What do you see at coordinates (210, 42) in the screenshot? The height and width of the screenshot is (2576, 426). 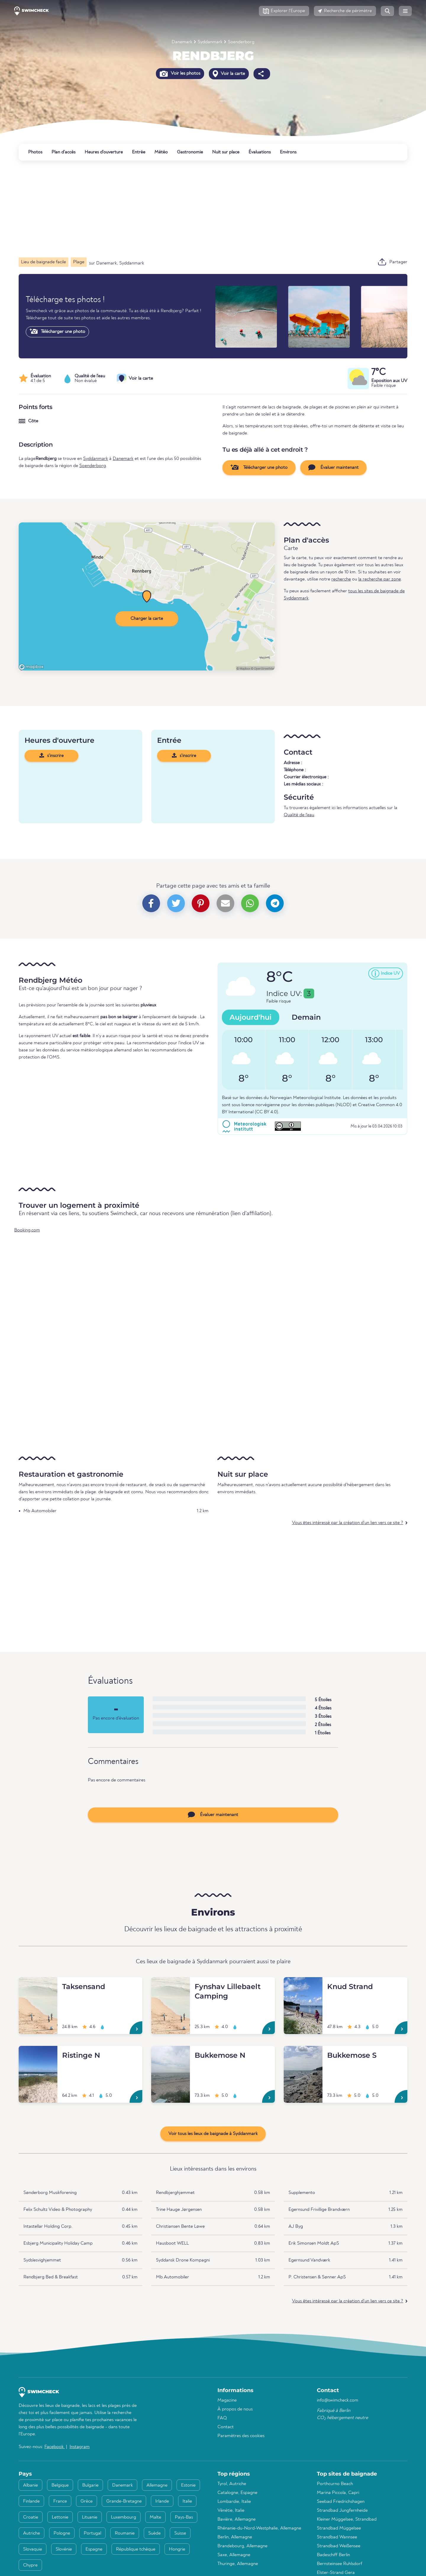 I see `Syddanmark` at bounding box center [210, 42].